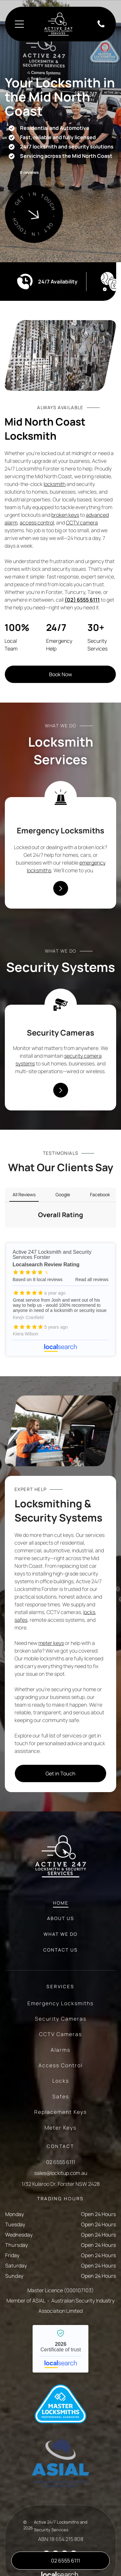  I want to click on broken keys, so click(65, 514).